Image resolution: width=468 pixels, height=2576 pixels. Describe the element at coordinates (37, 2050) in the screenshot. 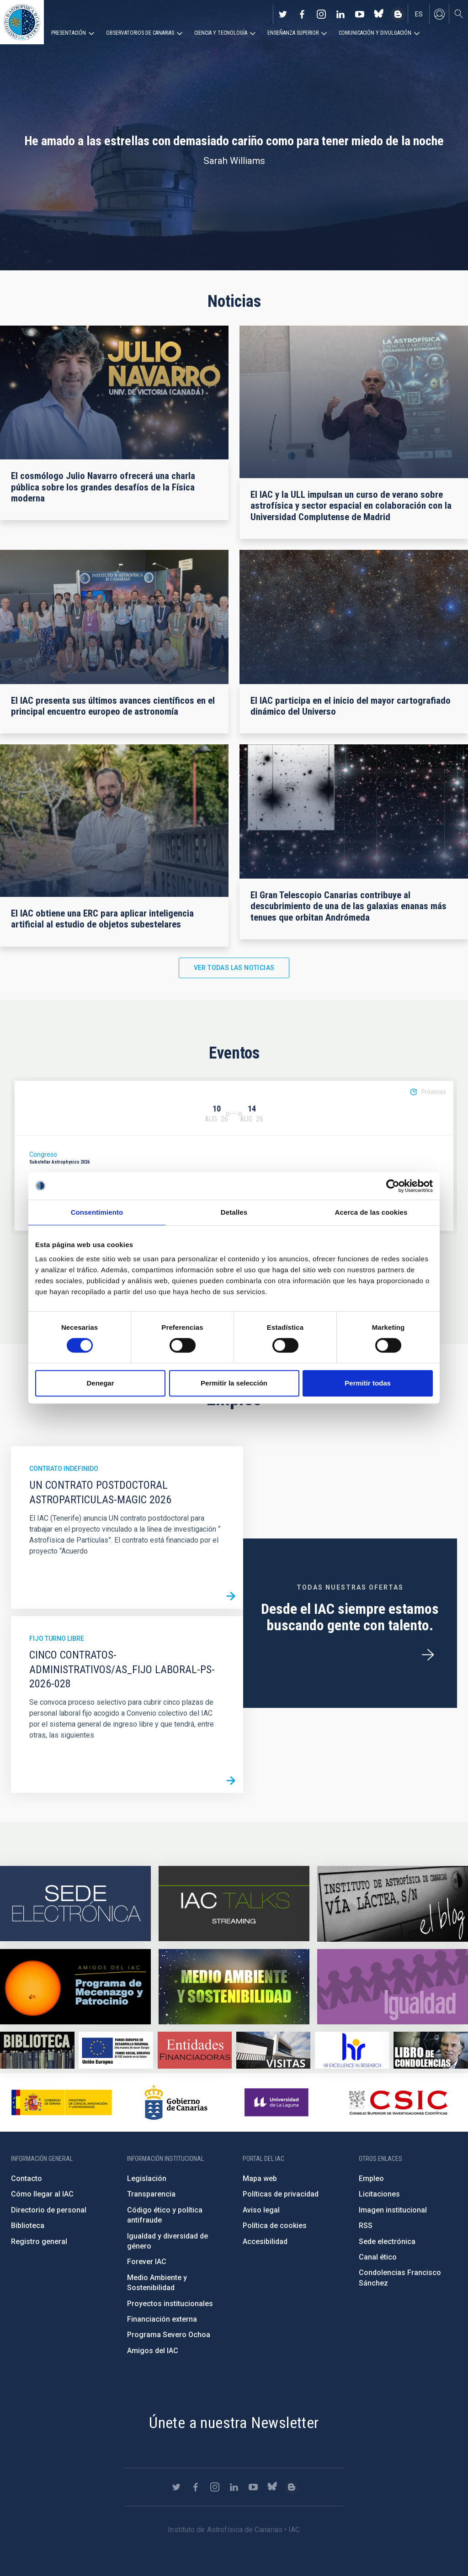

I see `https://www.iac.es/es/biblioteca` at that location.